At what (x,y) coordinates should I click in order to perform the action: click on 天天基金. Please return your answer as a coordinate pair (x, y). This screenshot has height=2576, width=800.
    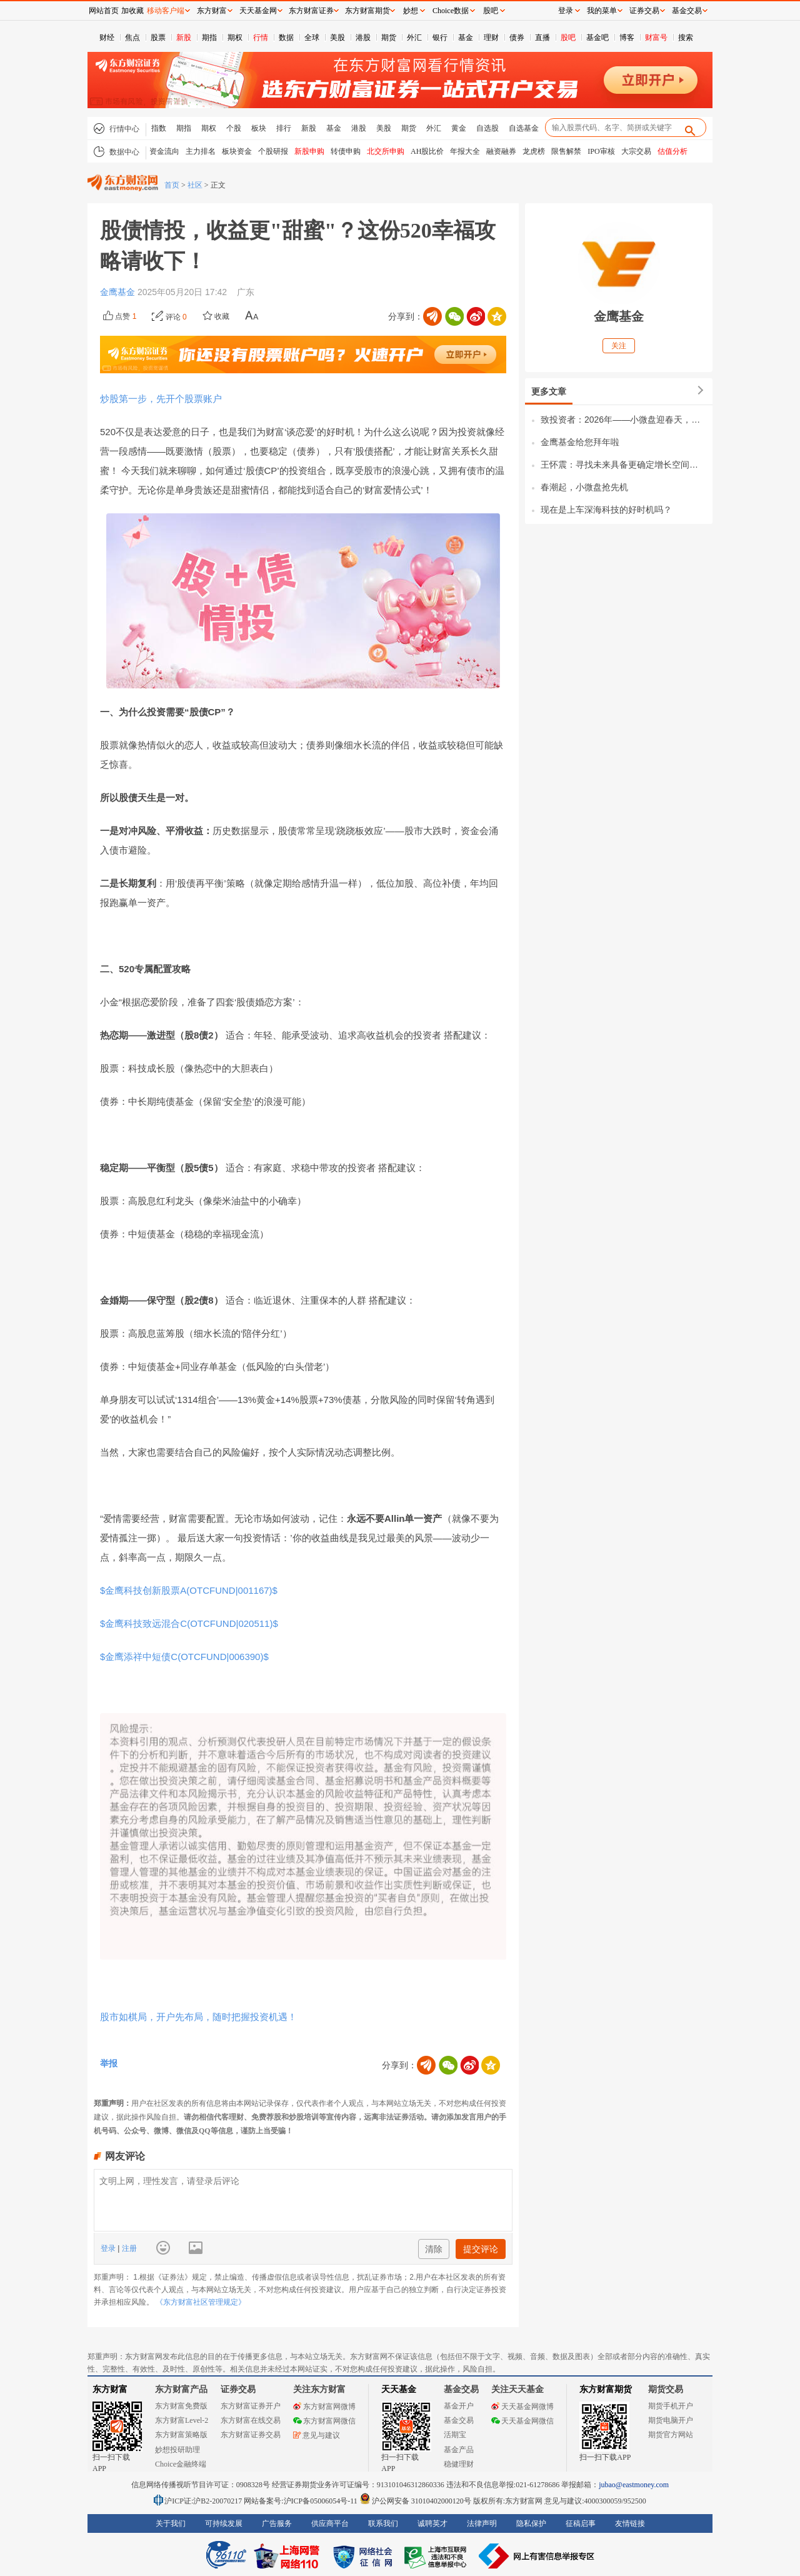
    Looking at the image, I should click on (398, 2389).